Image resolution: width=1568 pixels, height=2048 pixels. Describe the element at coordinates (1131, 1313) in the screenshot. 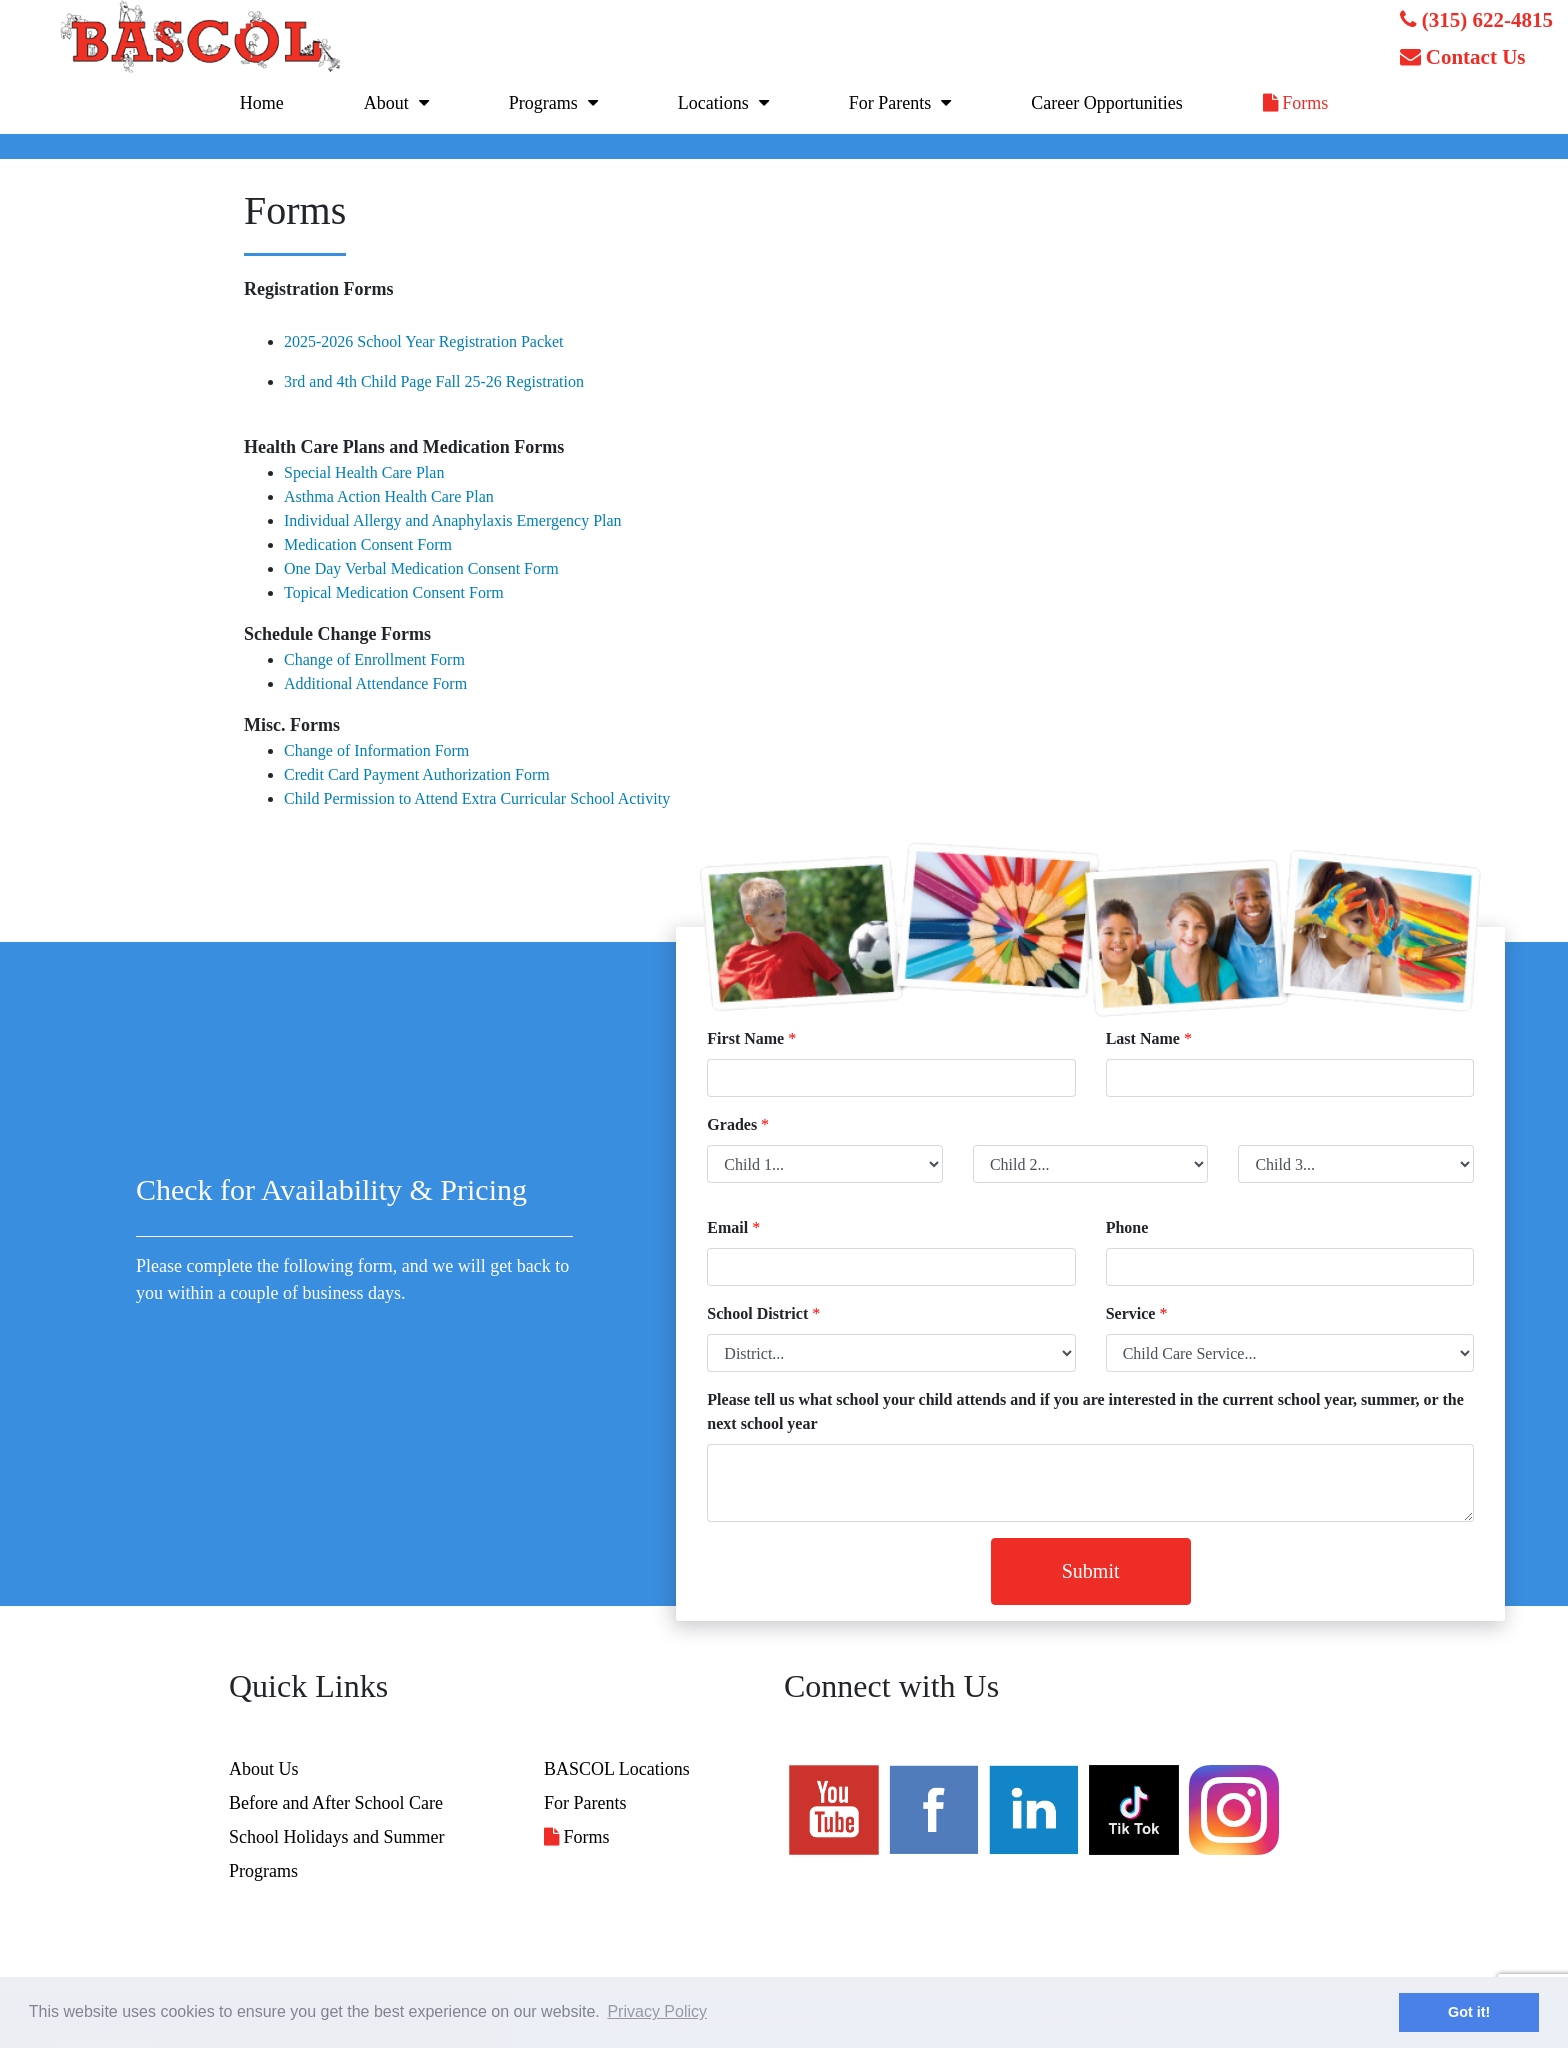

I see `Service` at that location.